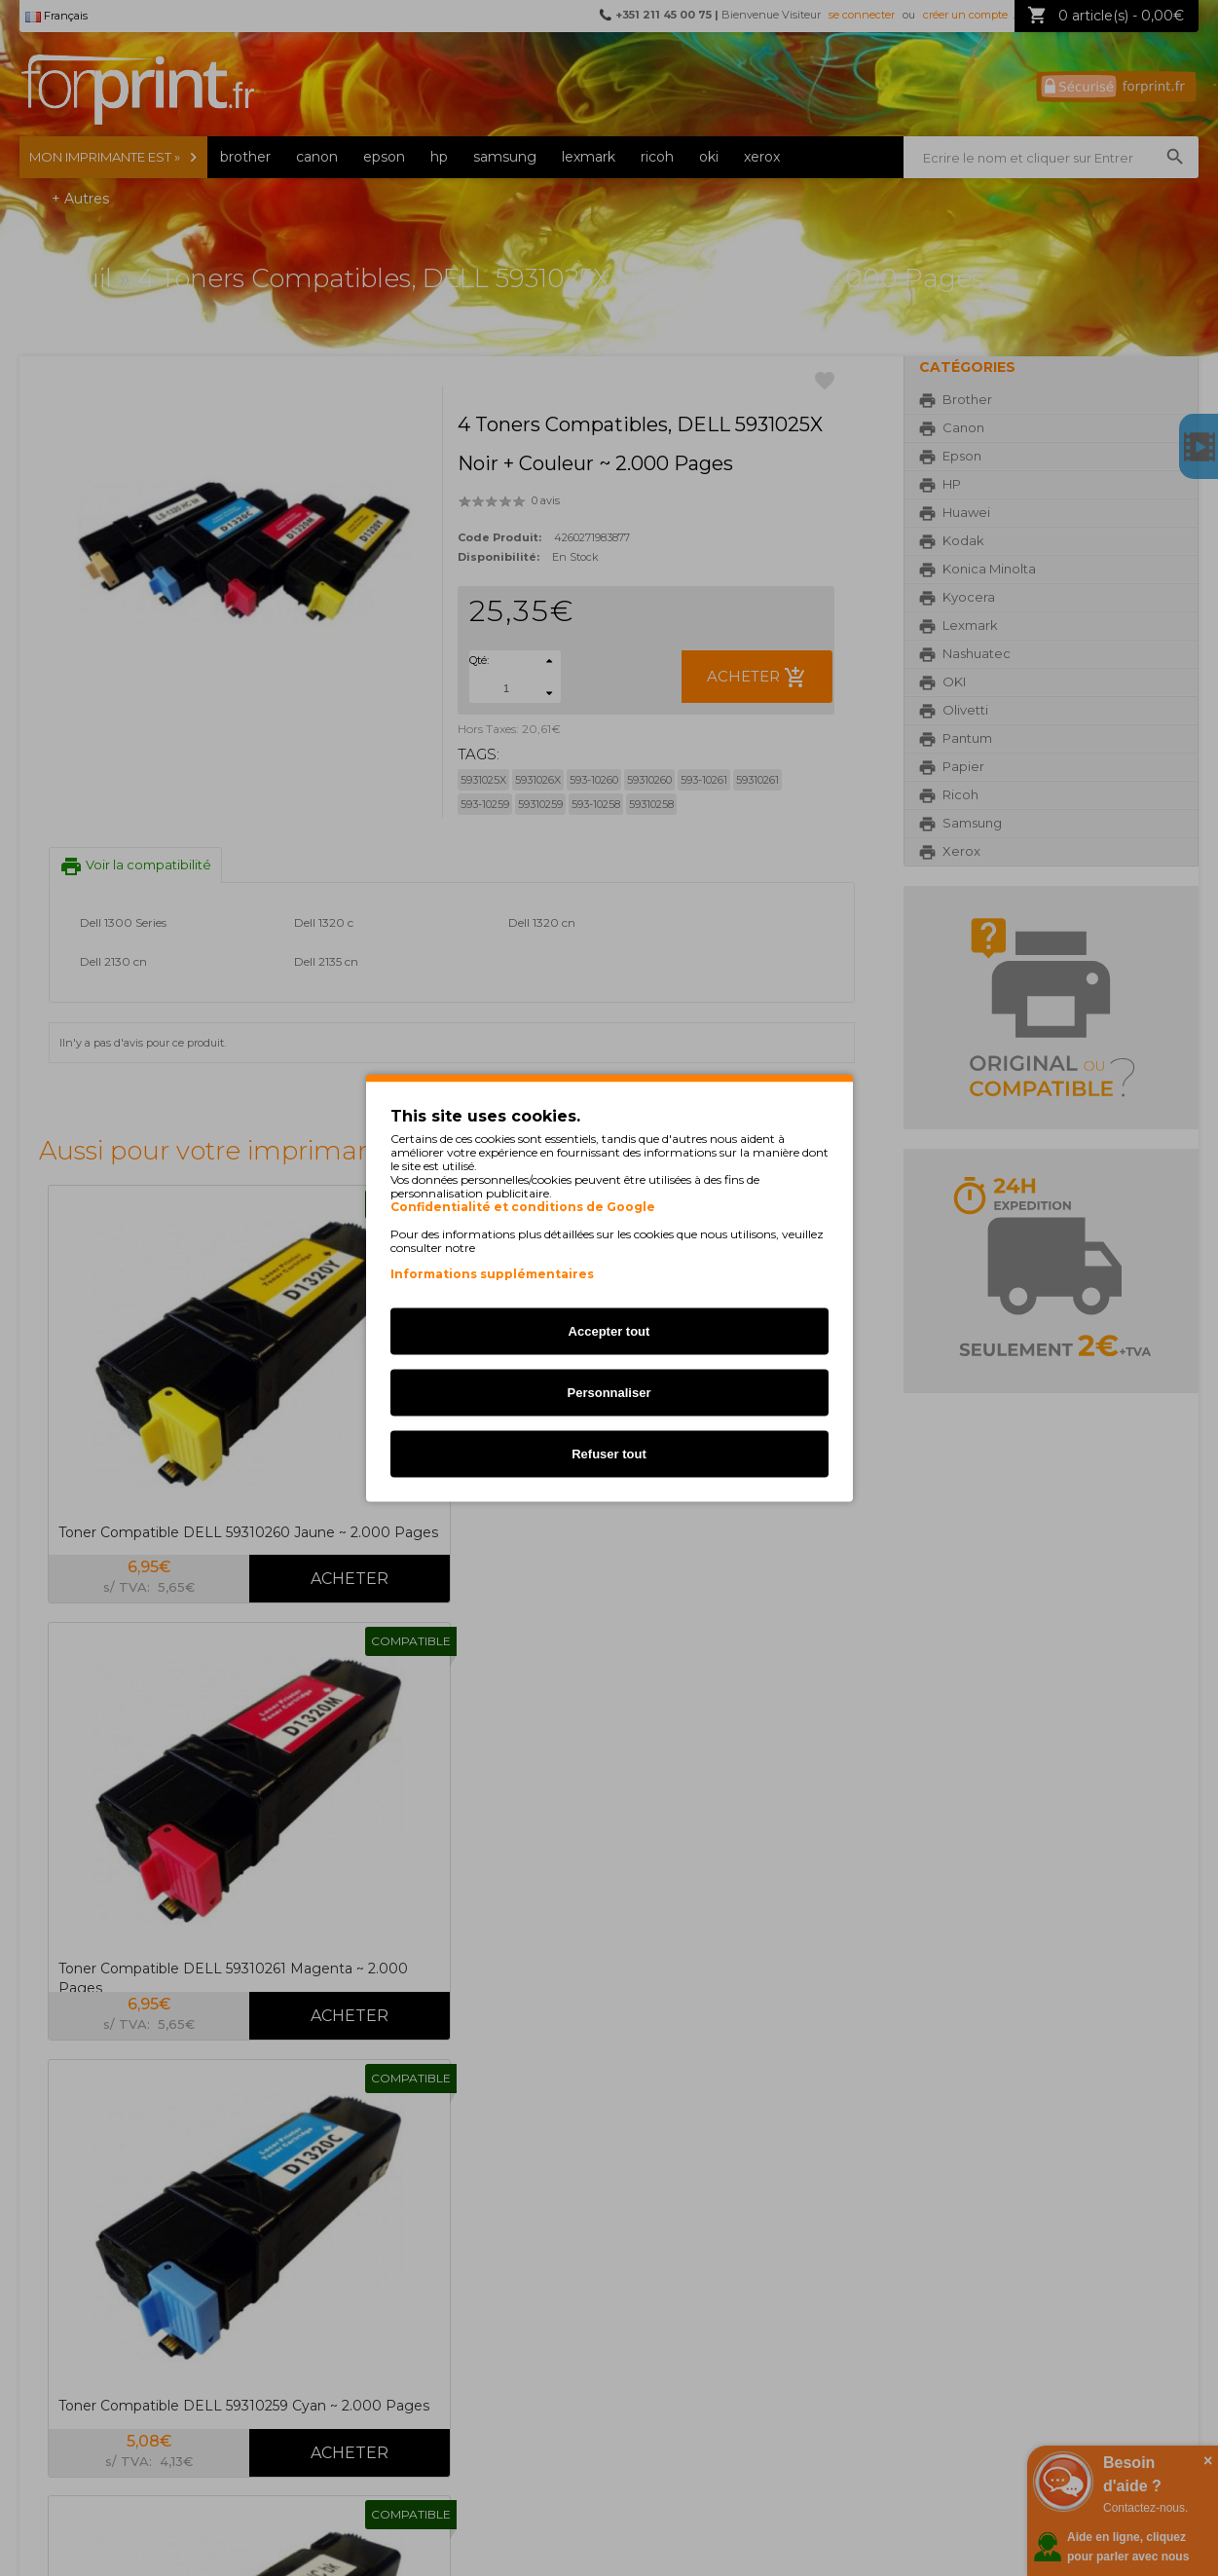  Describe the element at coordinates (609, 1331) in the screenshot. I see `Accepter tout` at that location.